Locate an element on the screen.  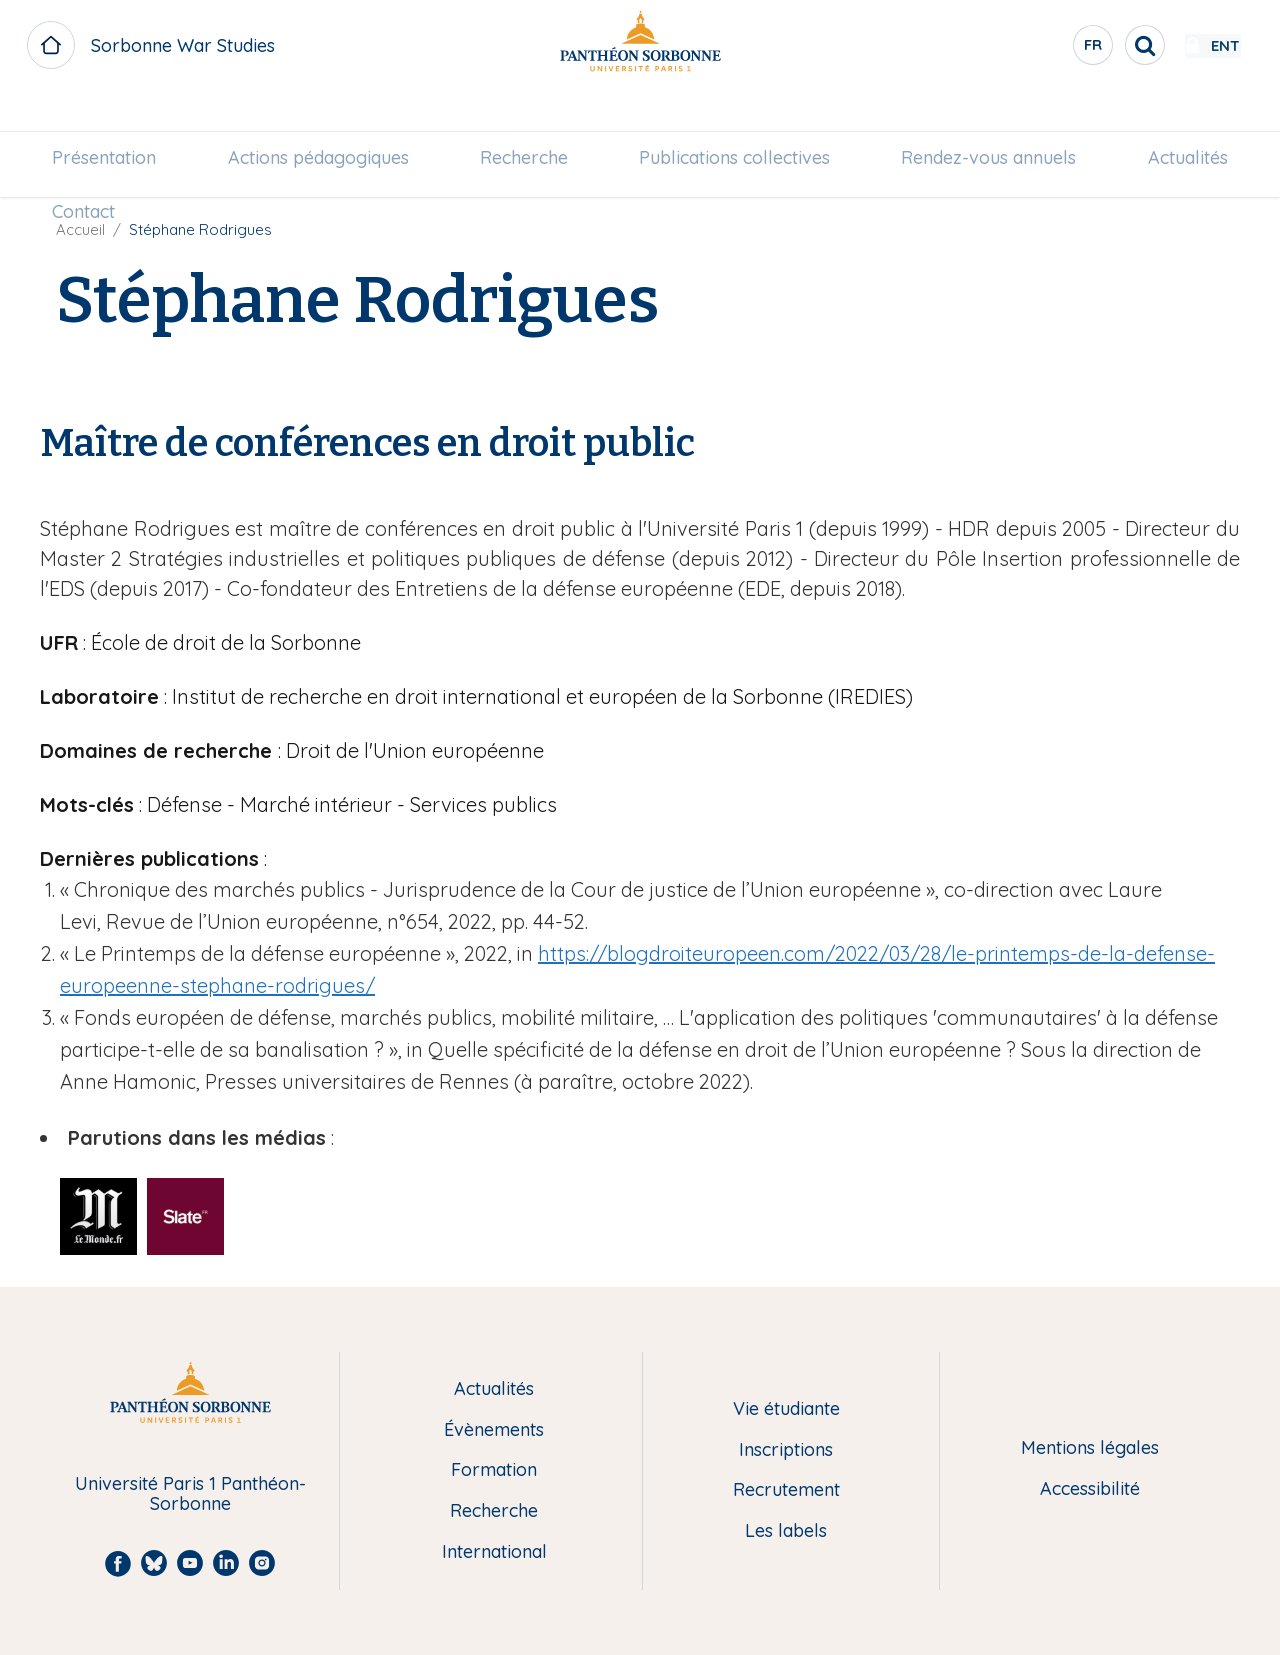
Présentation is located at coordinates (117, 116).